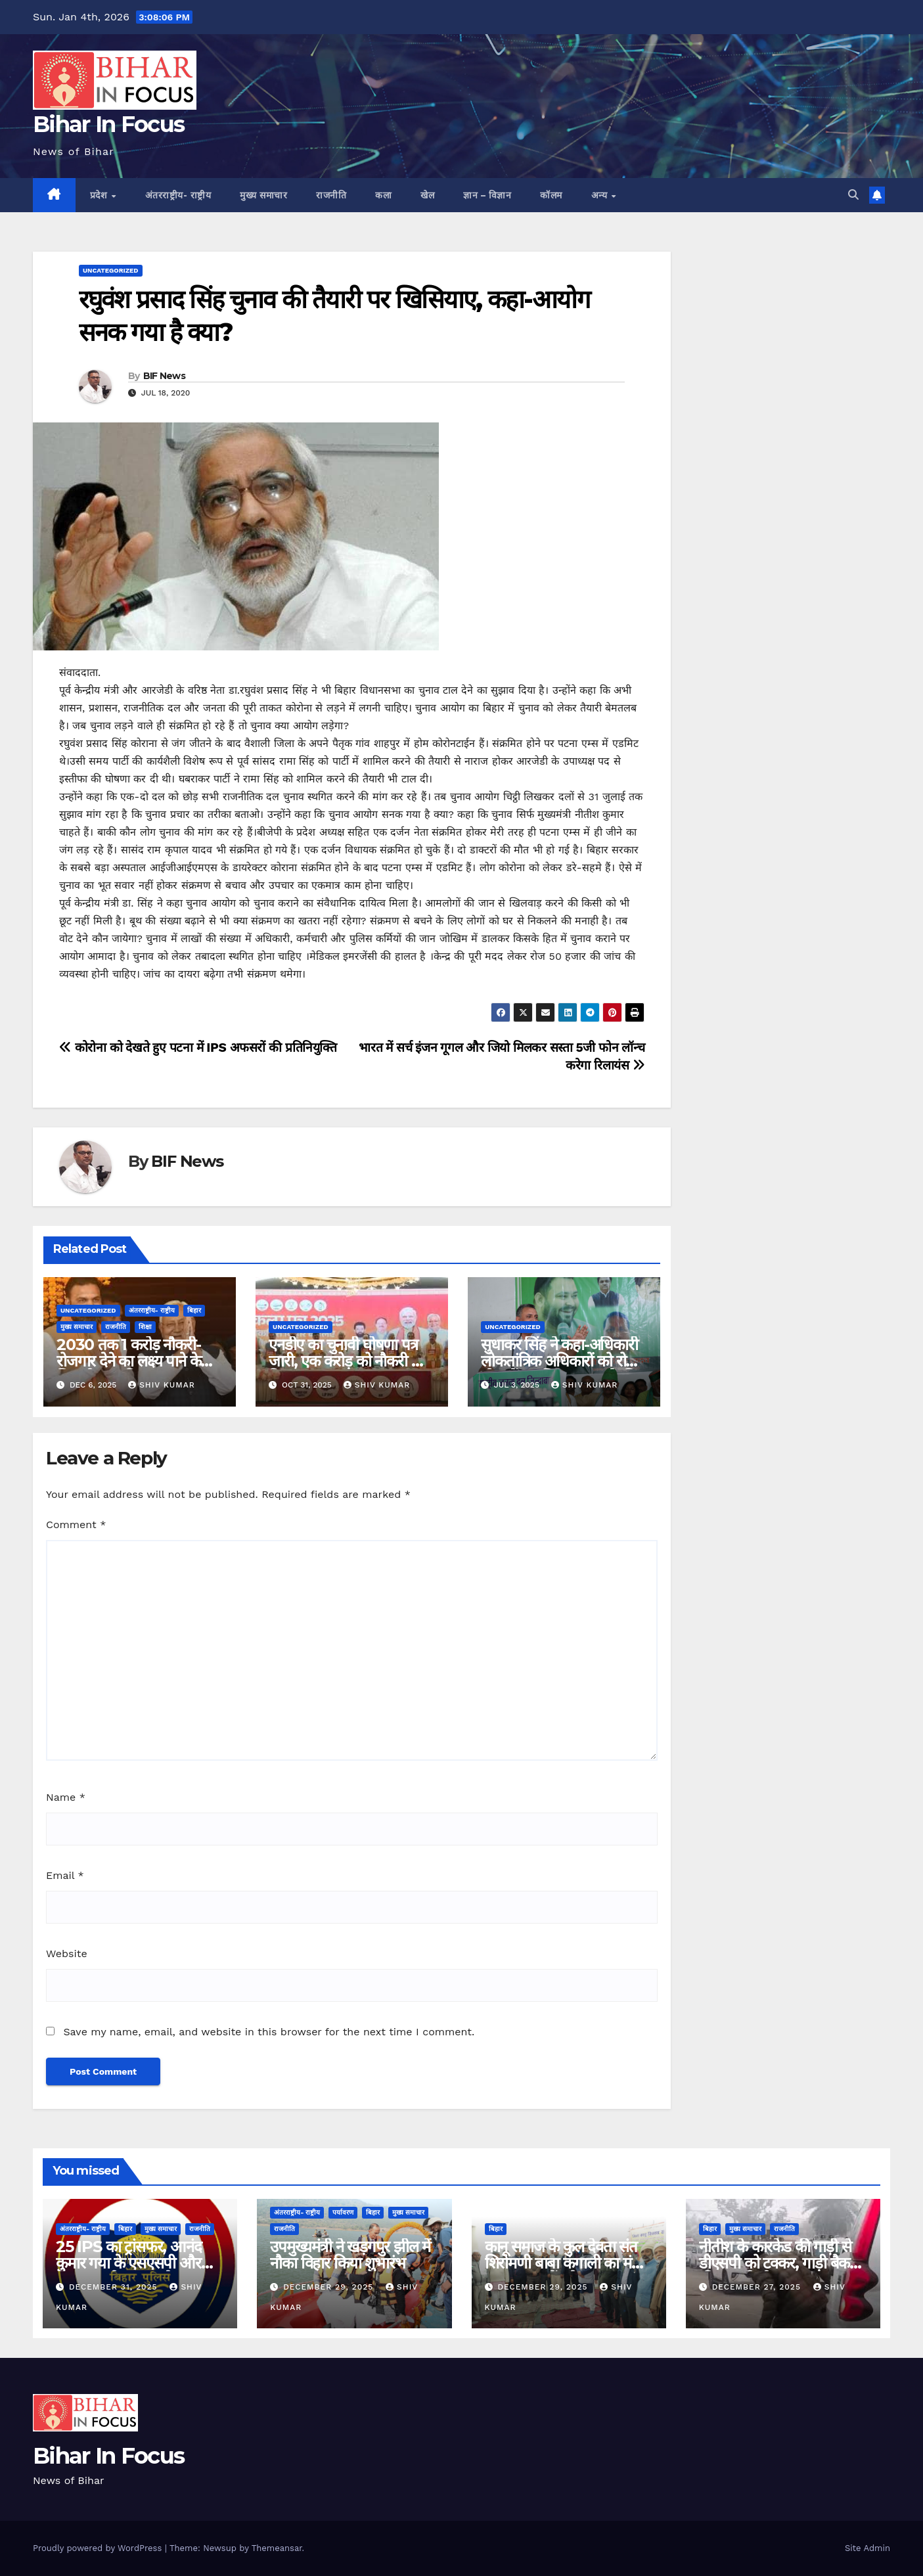  Describe the element at coordinates (268, 2031) in the screenshot. I see `Save my name, email, and website in this browser for the next time I comment.` at that location.